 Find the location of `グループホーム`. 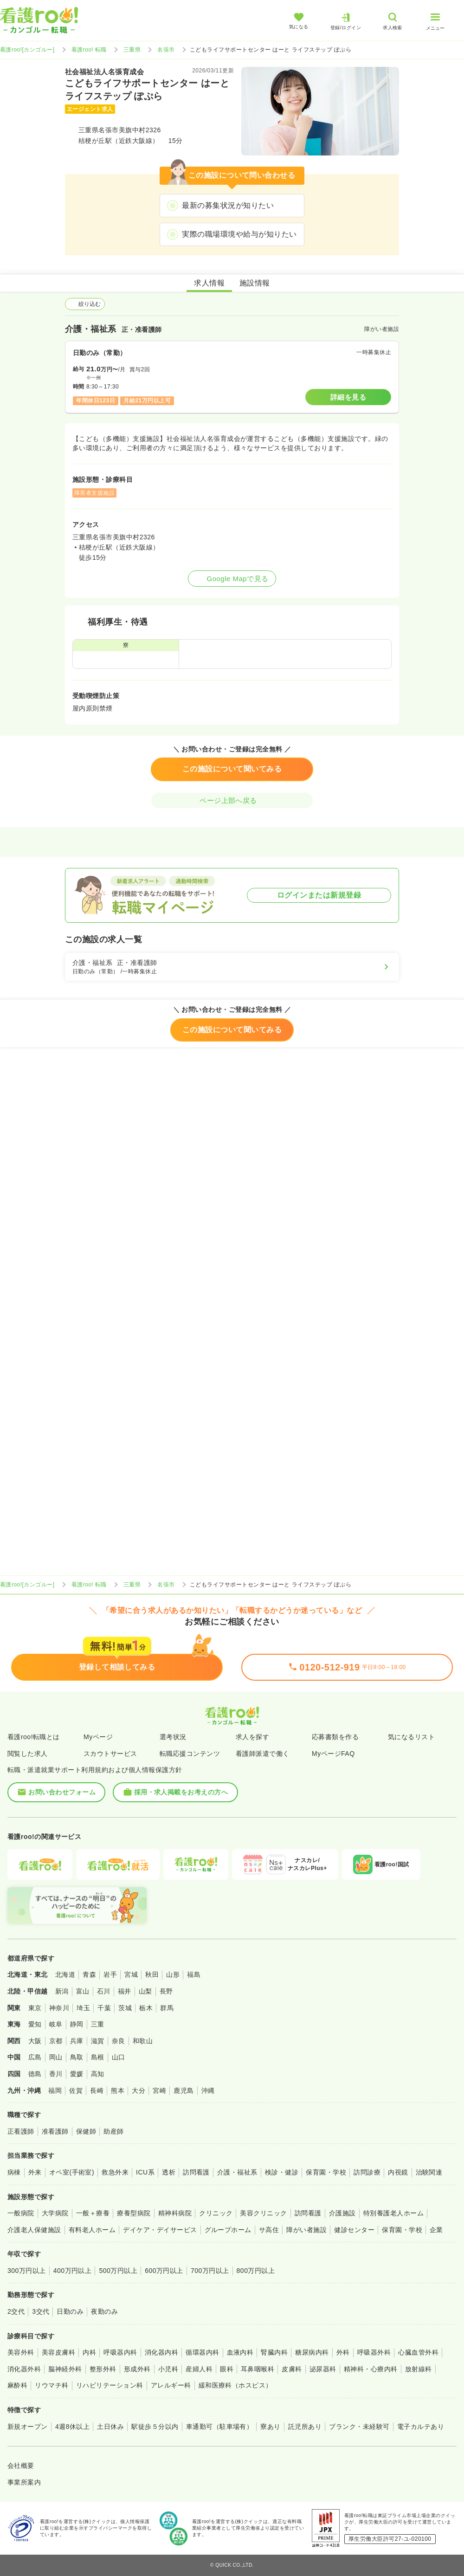

グループホーム is located at coordinates (228, 2229).